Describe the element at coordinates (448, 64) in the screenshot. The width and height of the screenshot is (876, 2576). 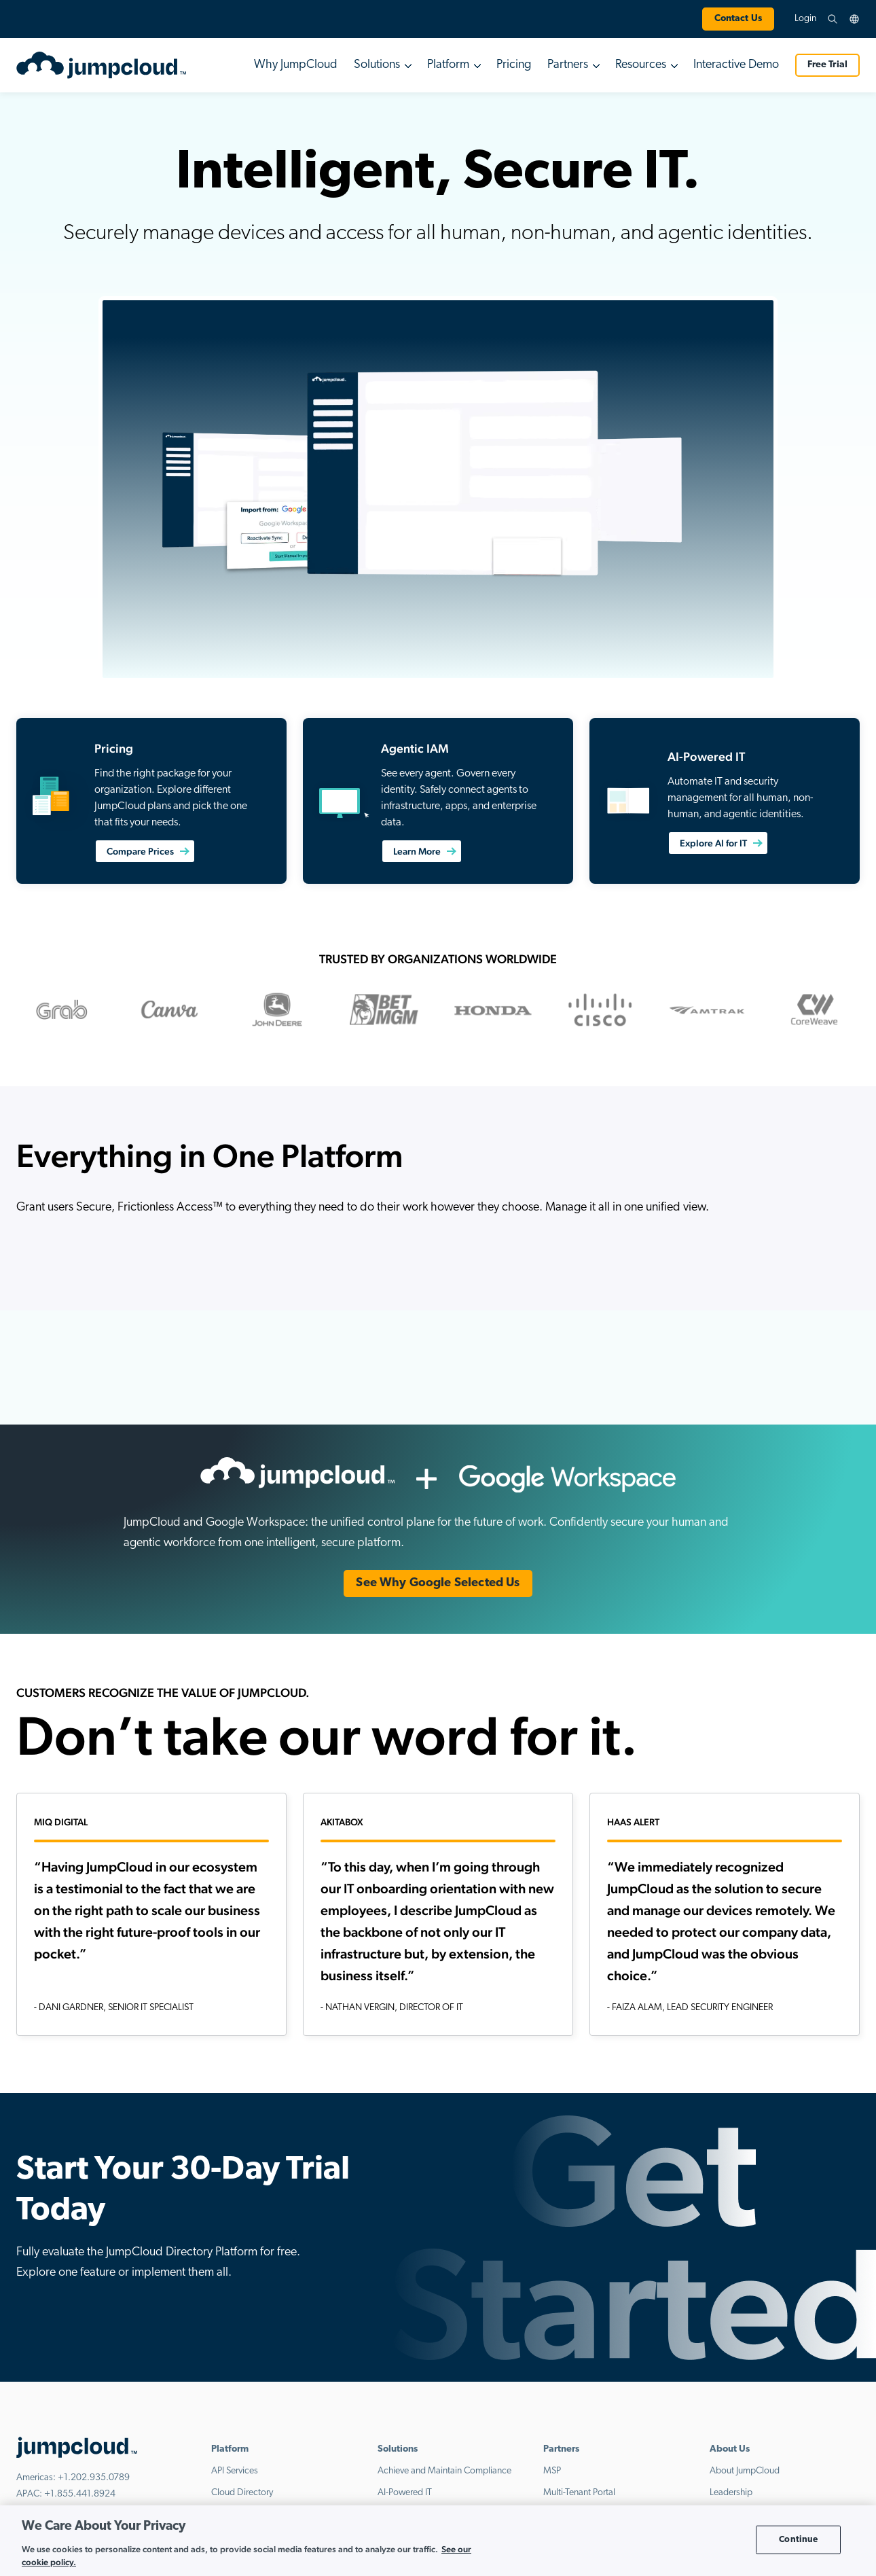
I see `Platform [button]` at that location.